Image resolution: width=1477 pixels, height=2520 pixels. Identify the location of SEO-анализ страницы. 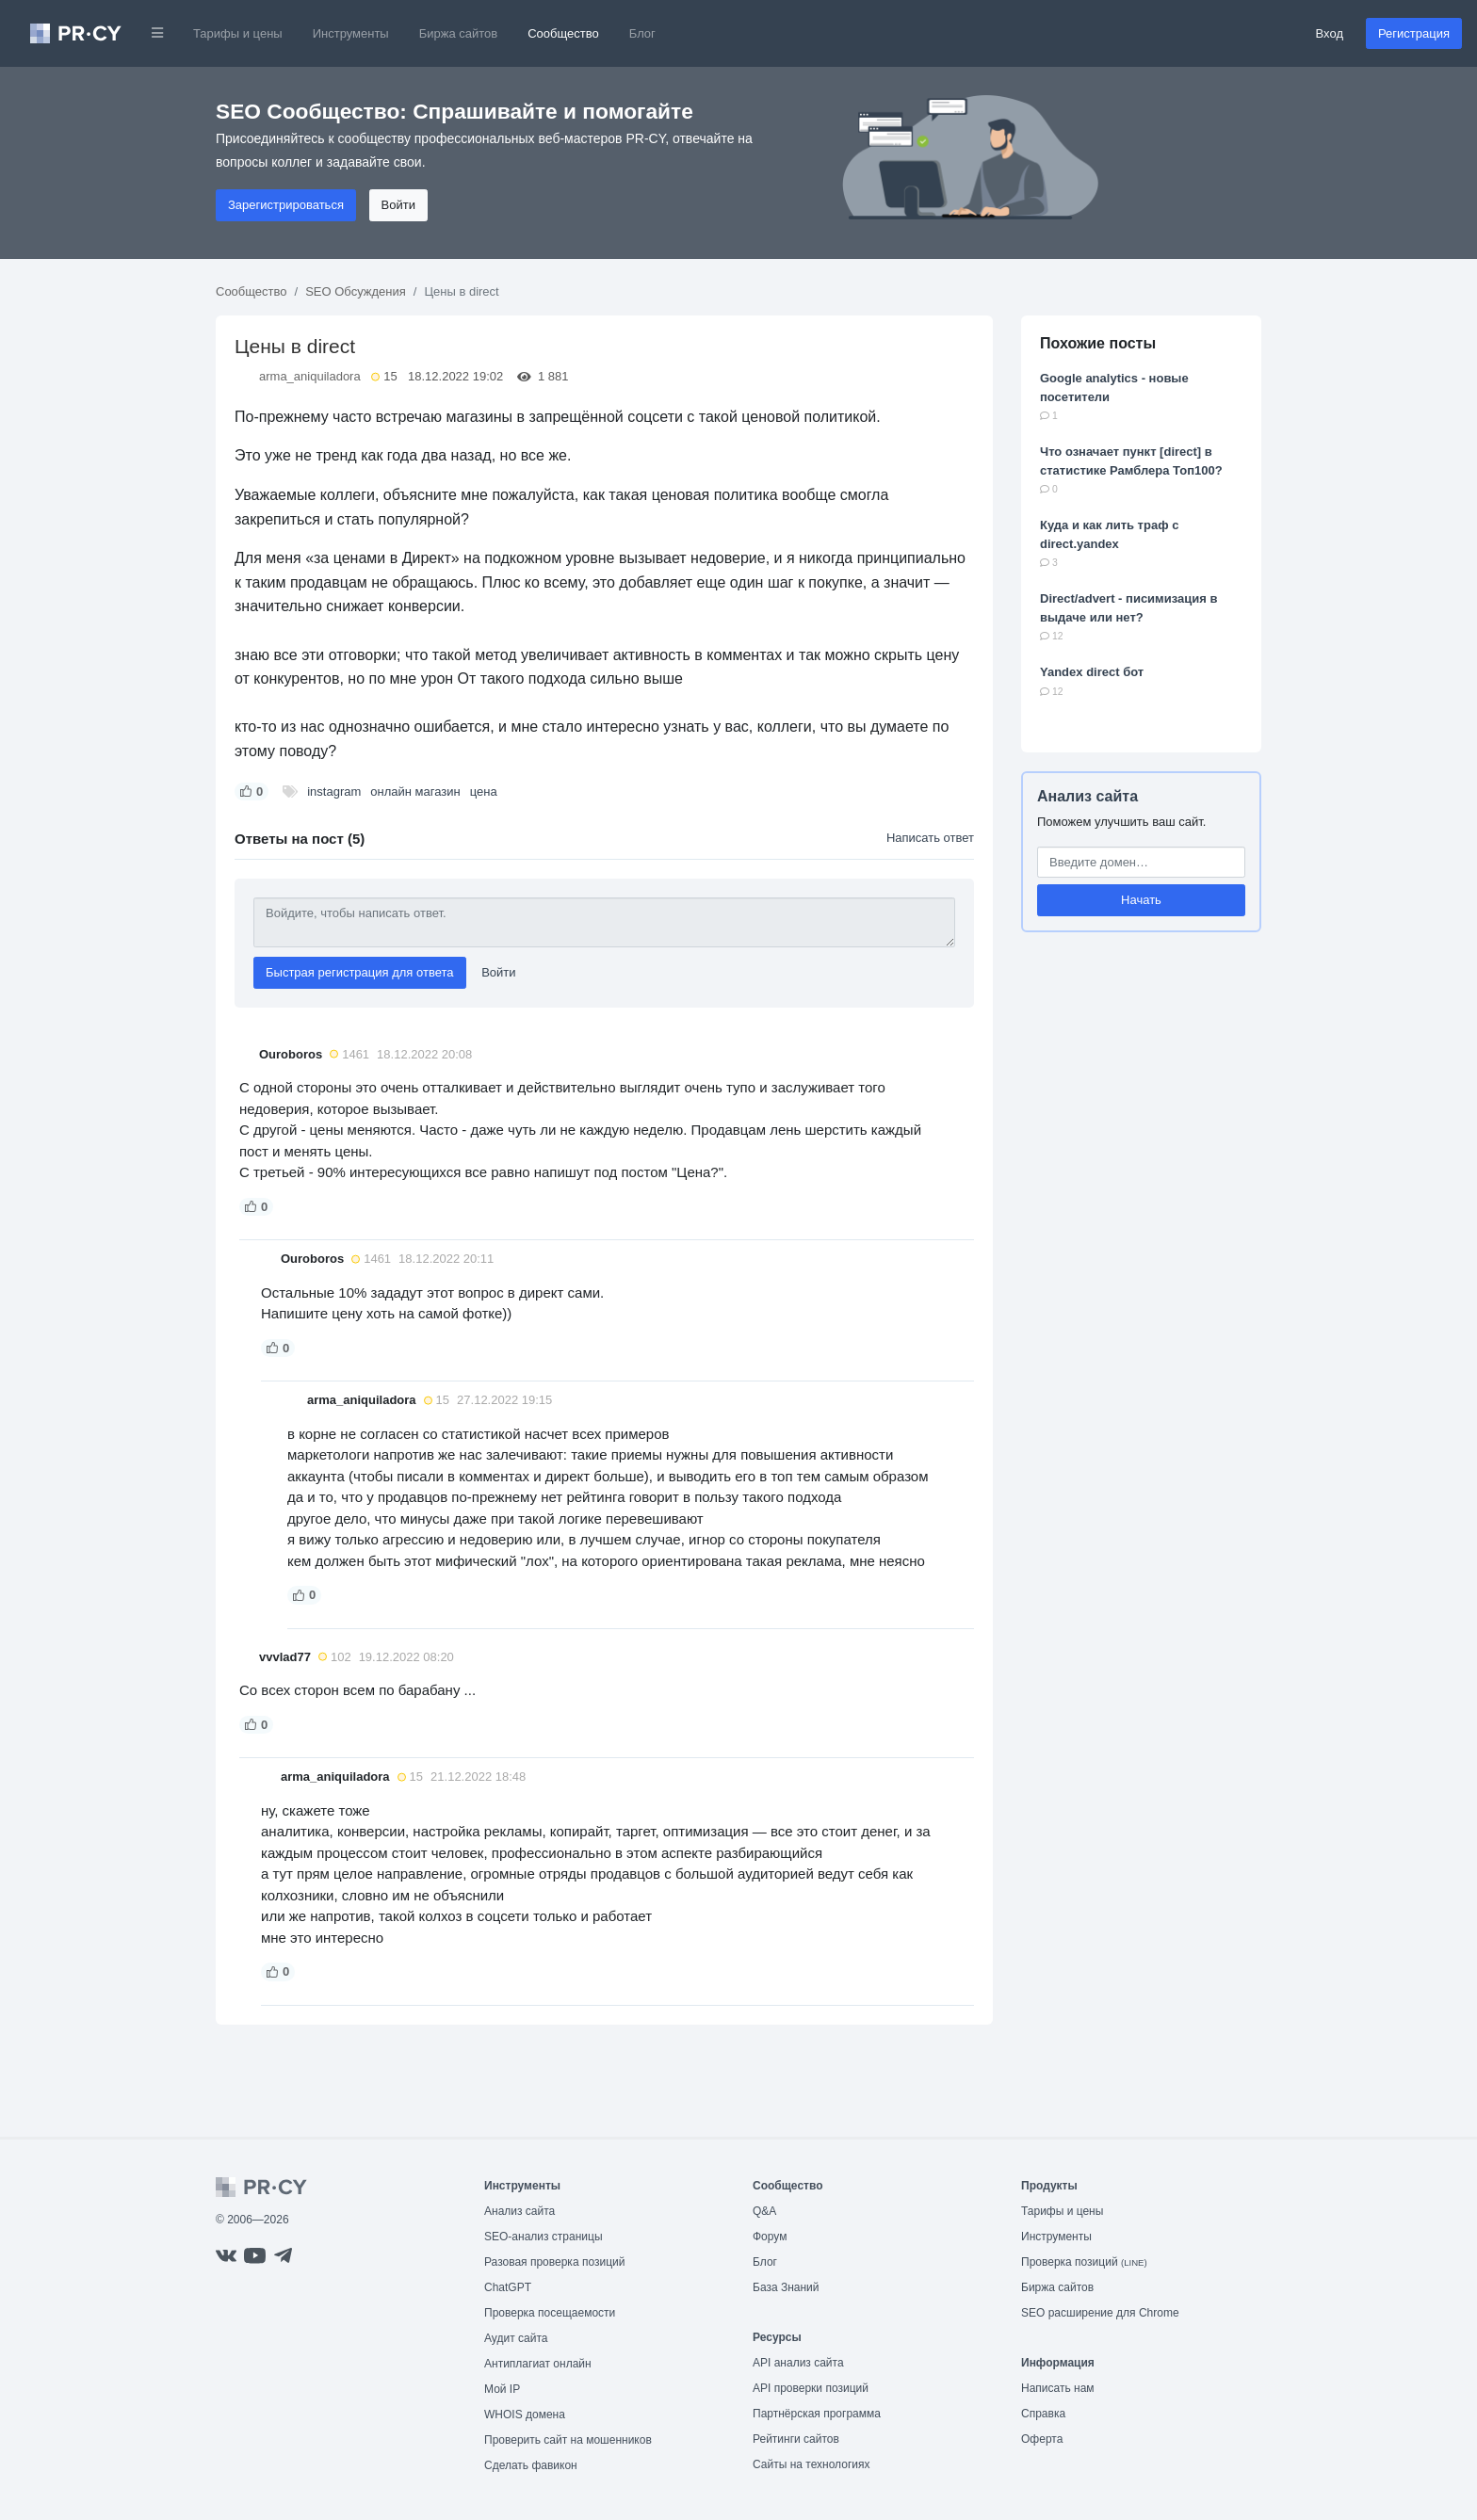
(543, 2236).